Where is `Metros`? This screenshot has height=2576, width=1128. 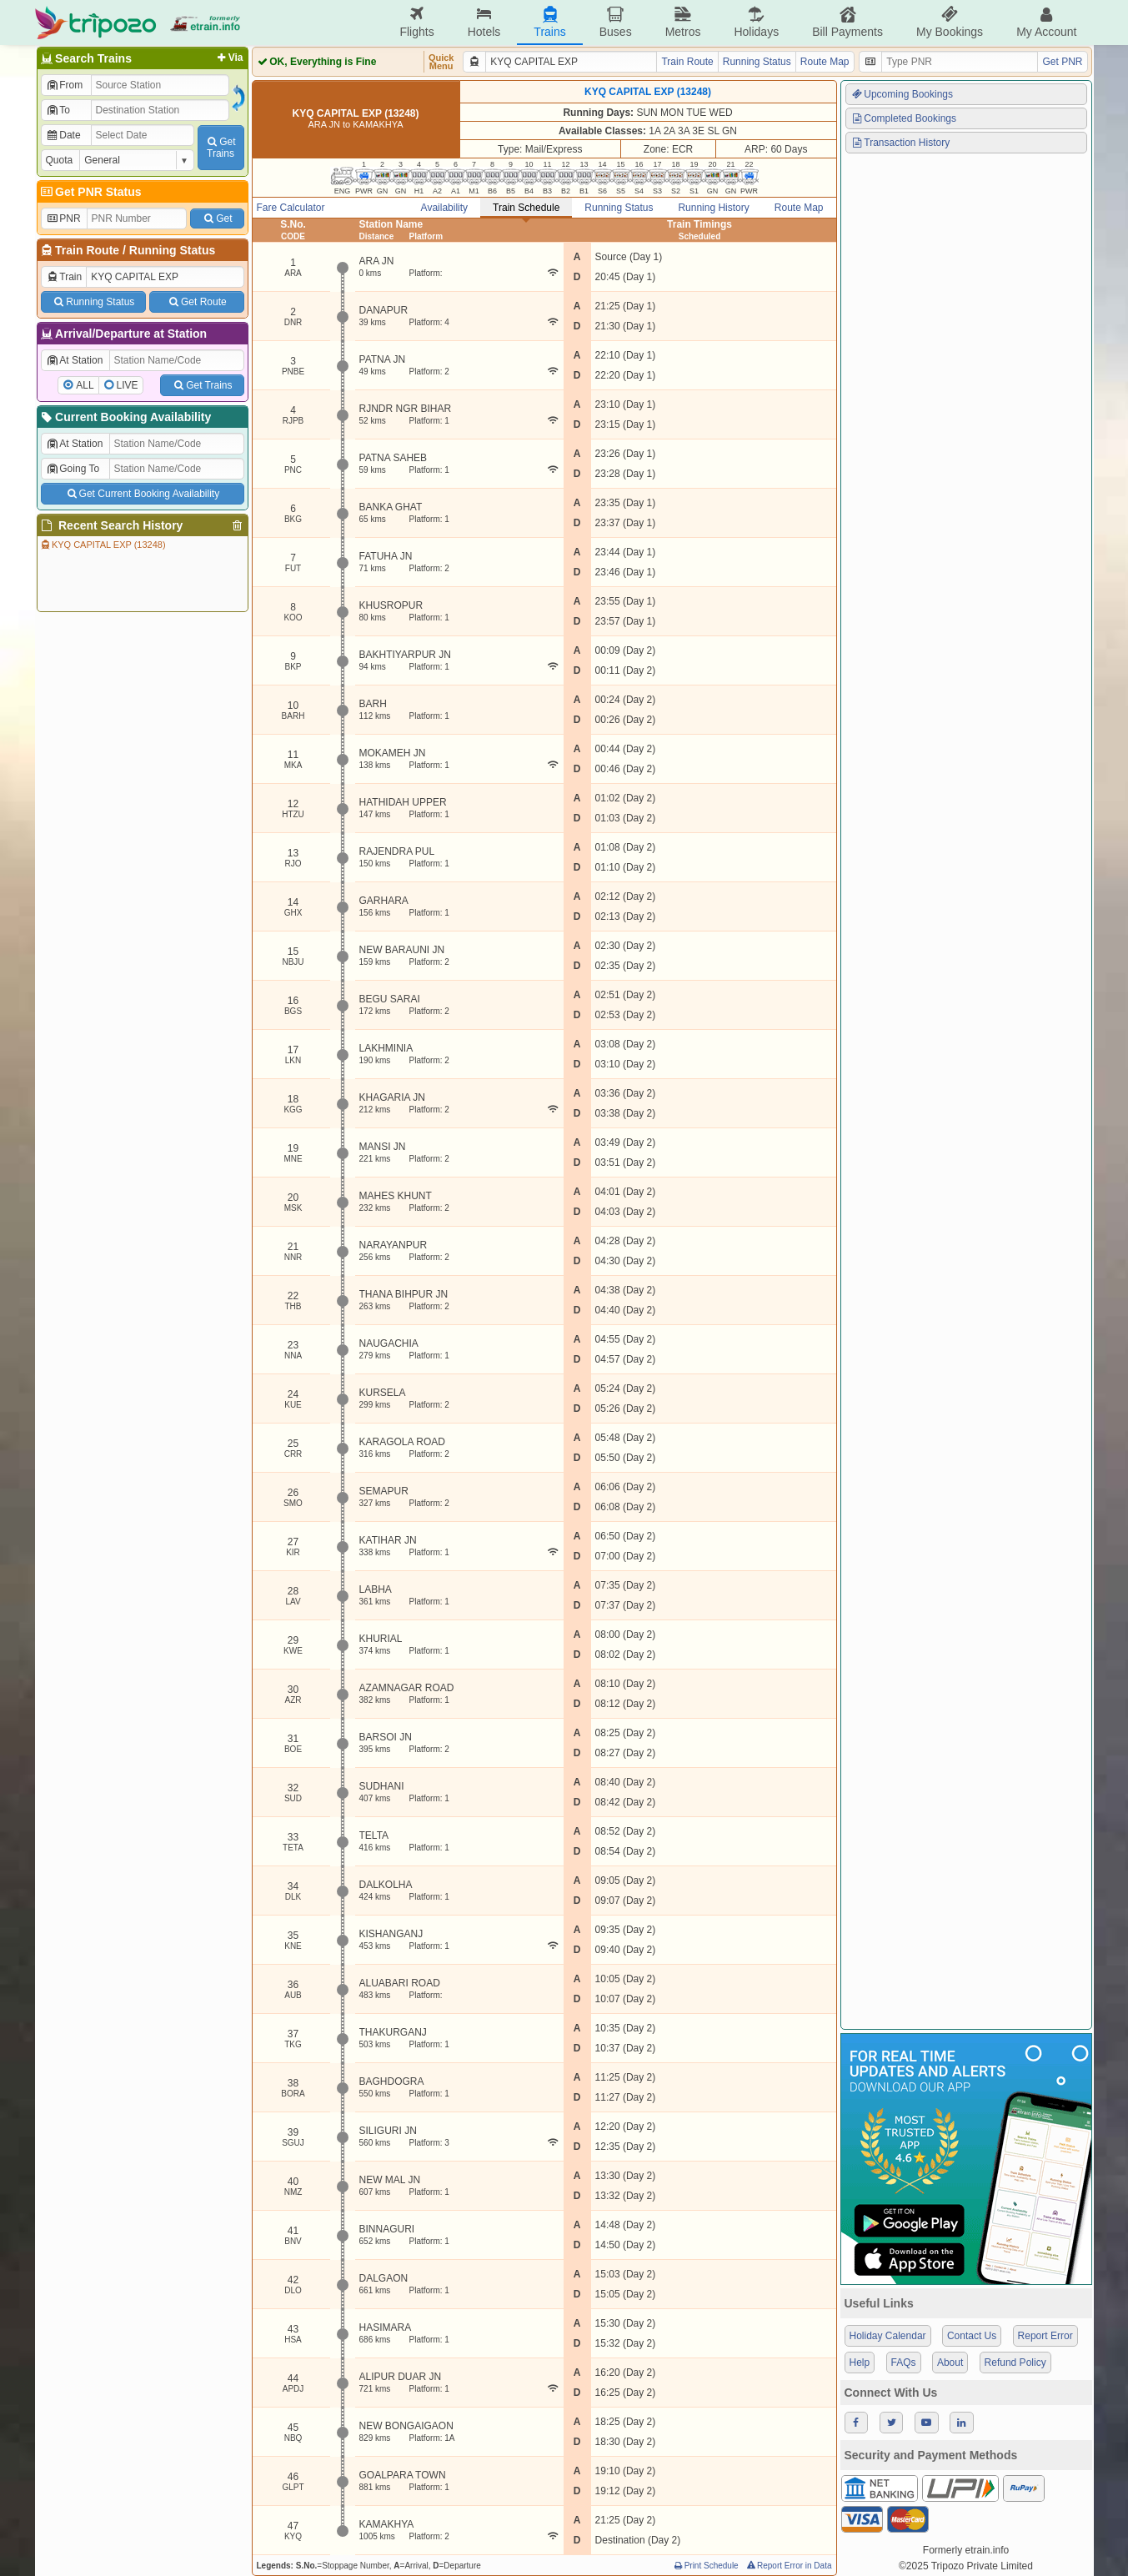
Metros is located at coordinates (683, 22).